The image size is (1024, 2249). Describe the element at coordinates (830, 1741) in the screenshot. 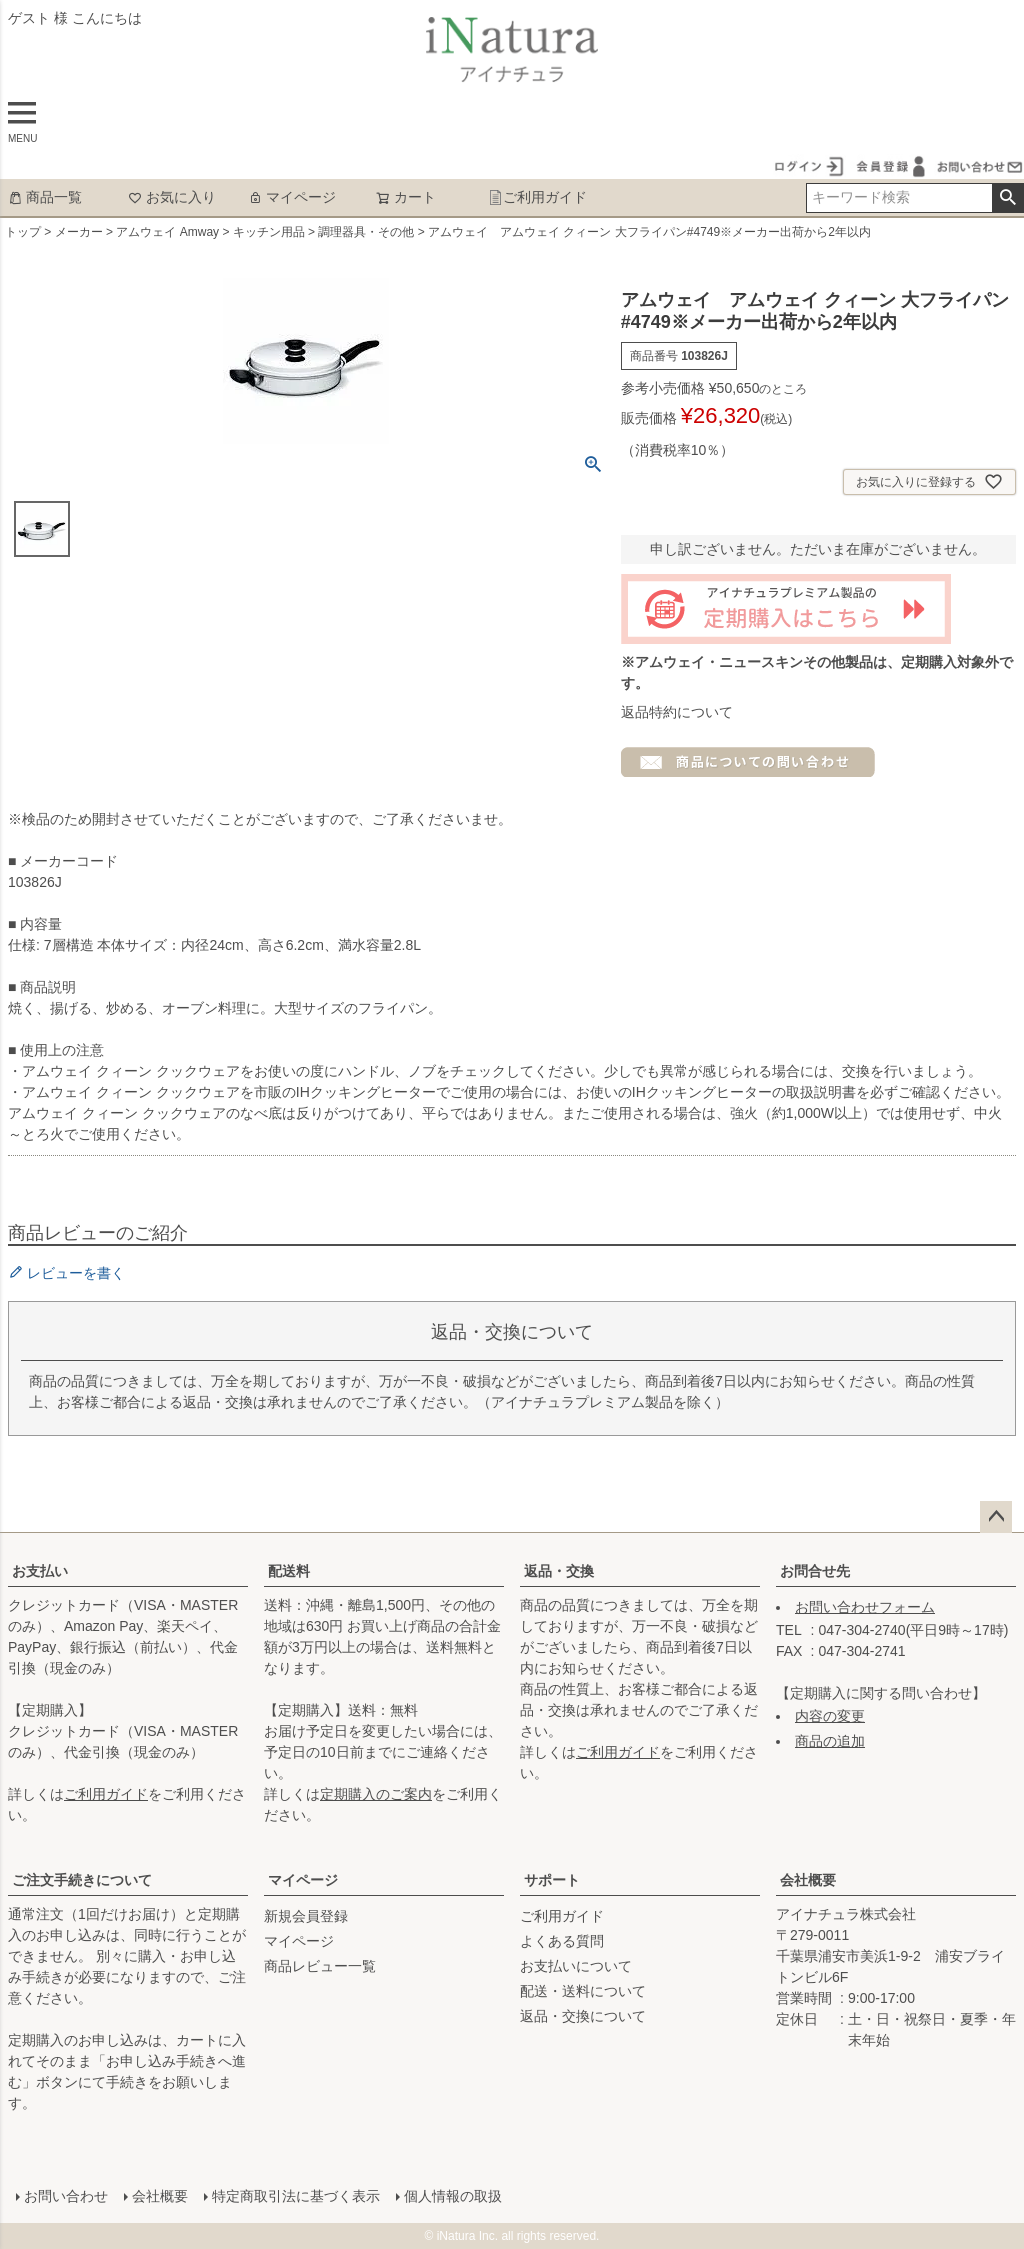

I see `商品の追加` at that location.